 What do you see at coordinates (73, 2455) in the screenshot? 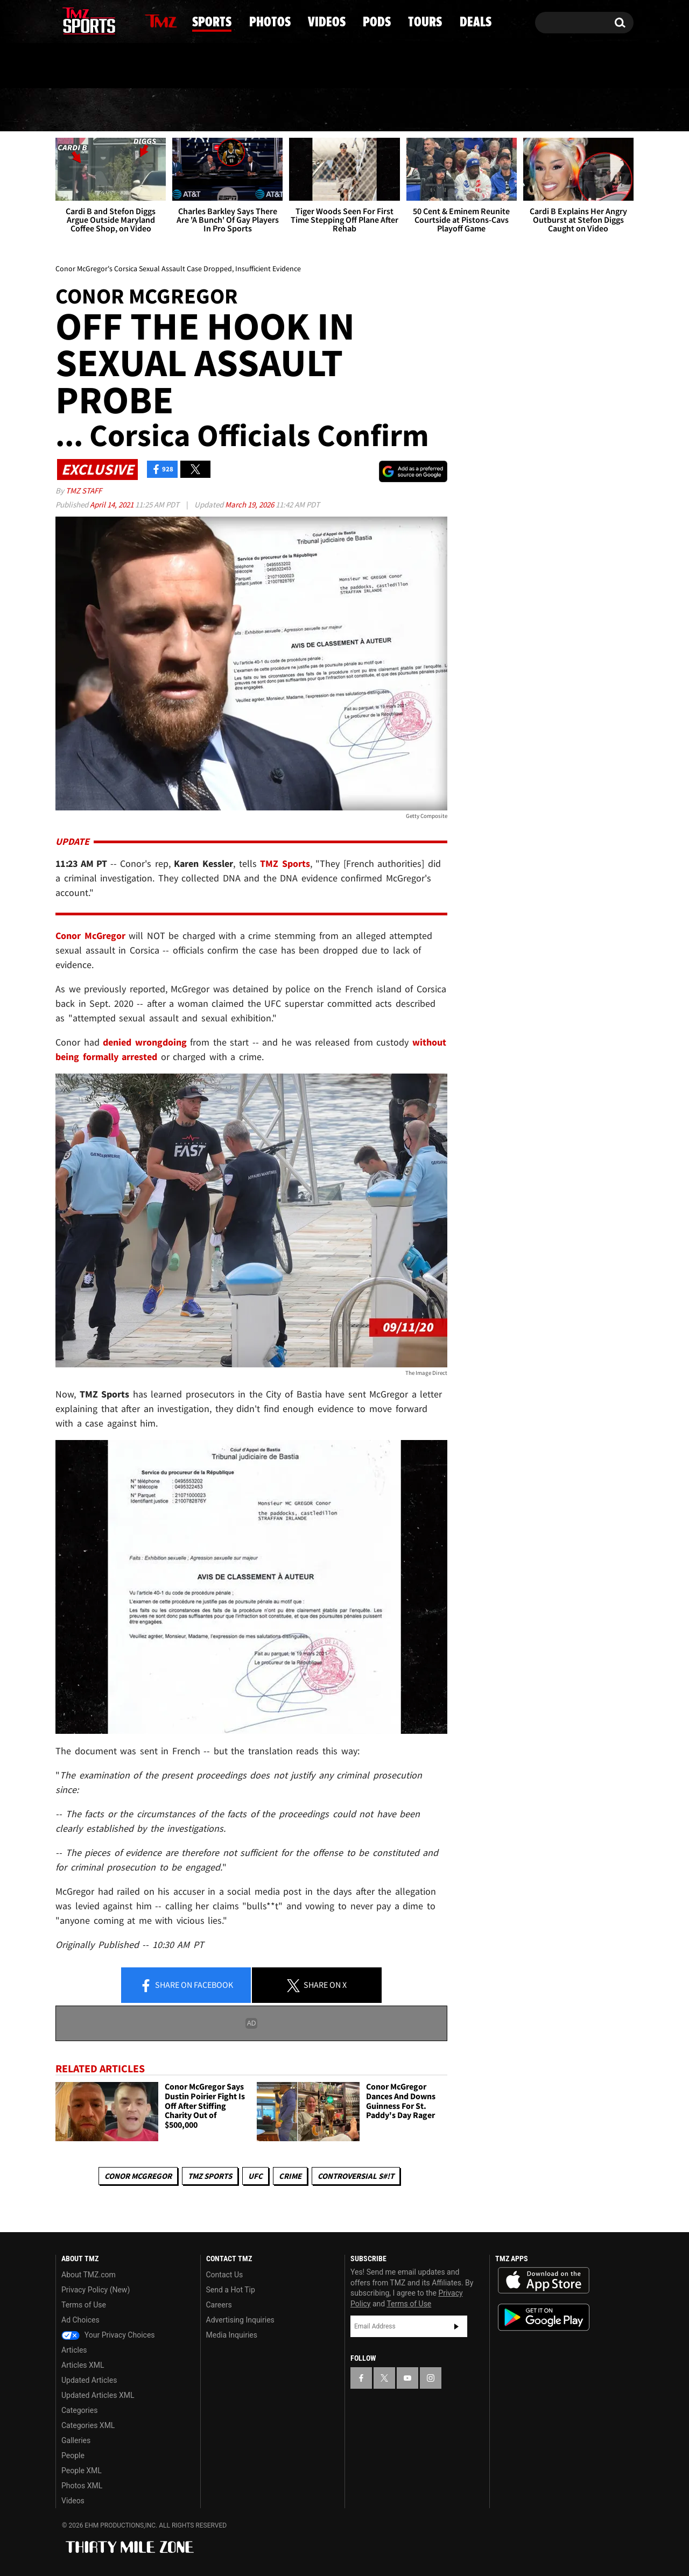
I see `People` at bounding box center [73, 2455].